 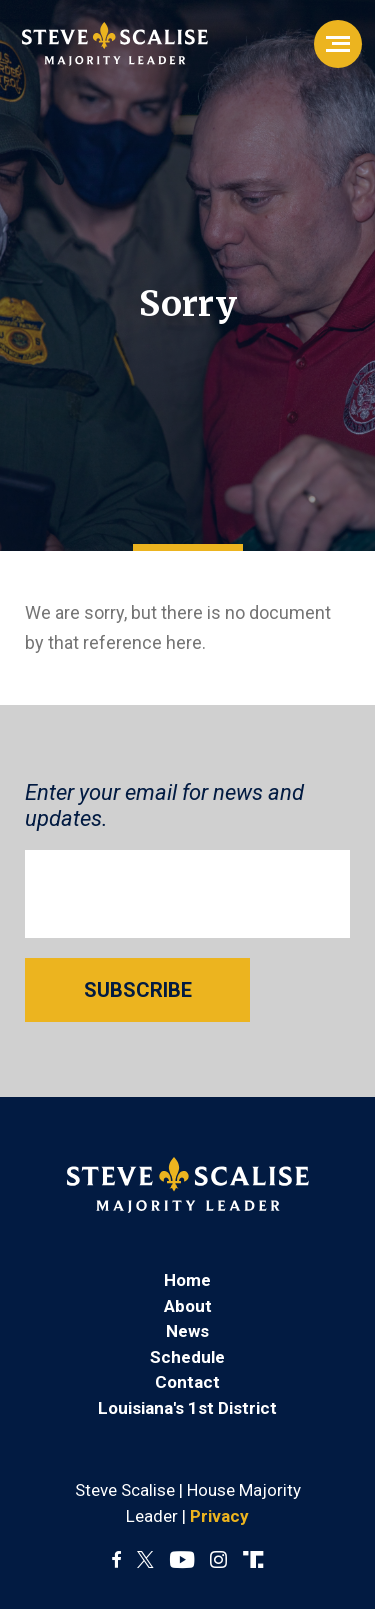 What do you see at coordinates (187, 1357) in the screenshot?
I see `Schedule` at bounding box center [187, 1357].